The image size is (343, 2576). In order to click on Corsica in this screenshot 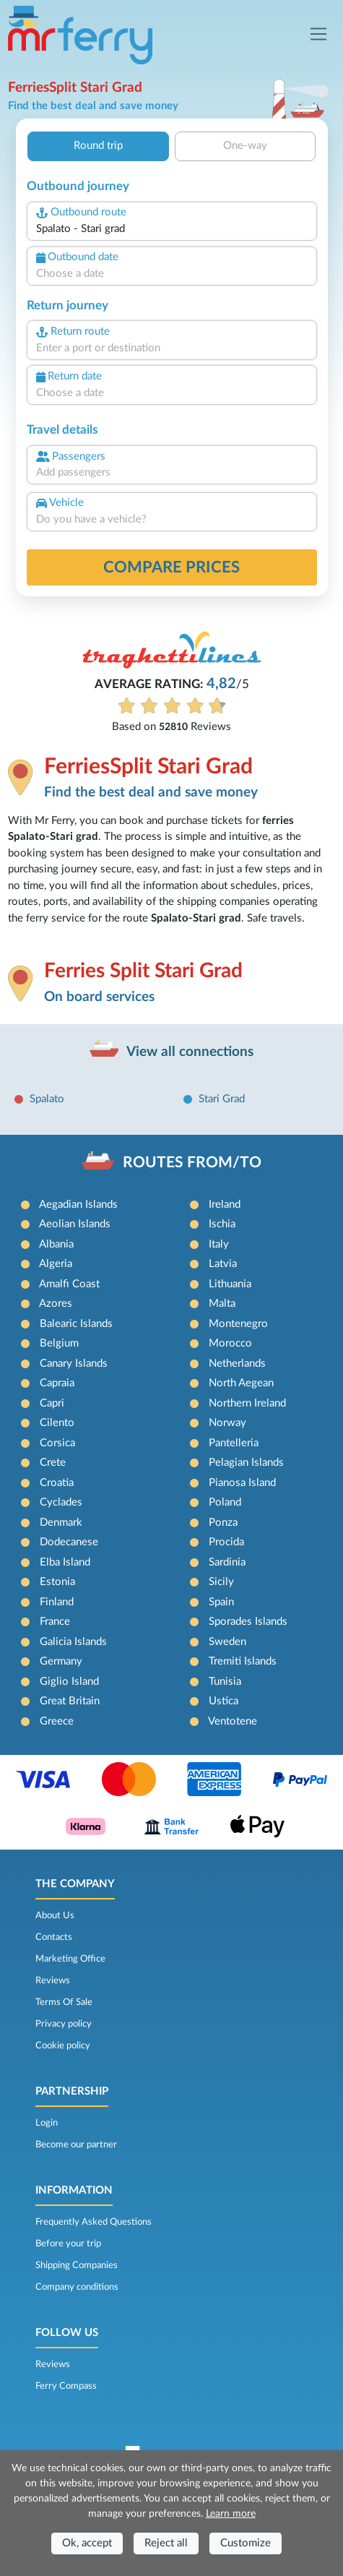, I will do `click(57, 1443)`.